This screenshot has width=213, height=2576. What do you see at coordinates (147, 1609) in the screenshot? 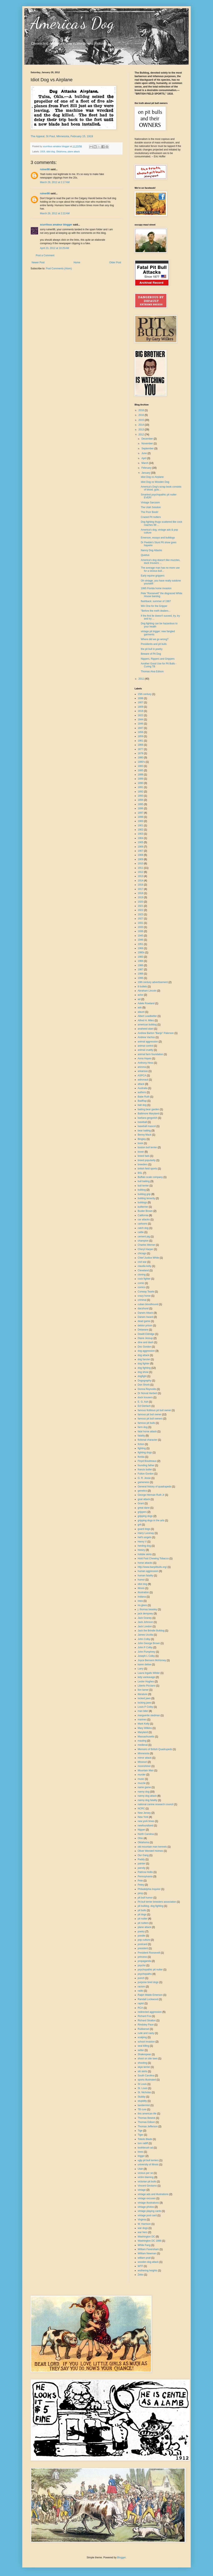
I see `j. thomas beasley` at bounding box center [147, 1609].